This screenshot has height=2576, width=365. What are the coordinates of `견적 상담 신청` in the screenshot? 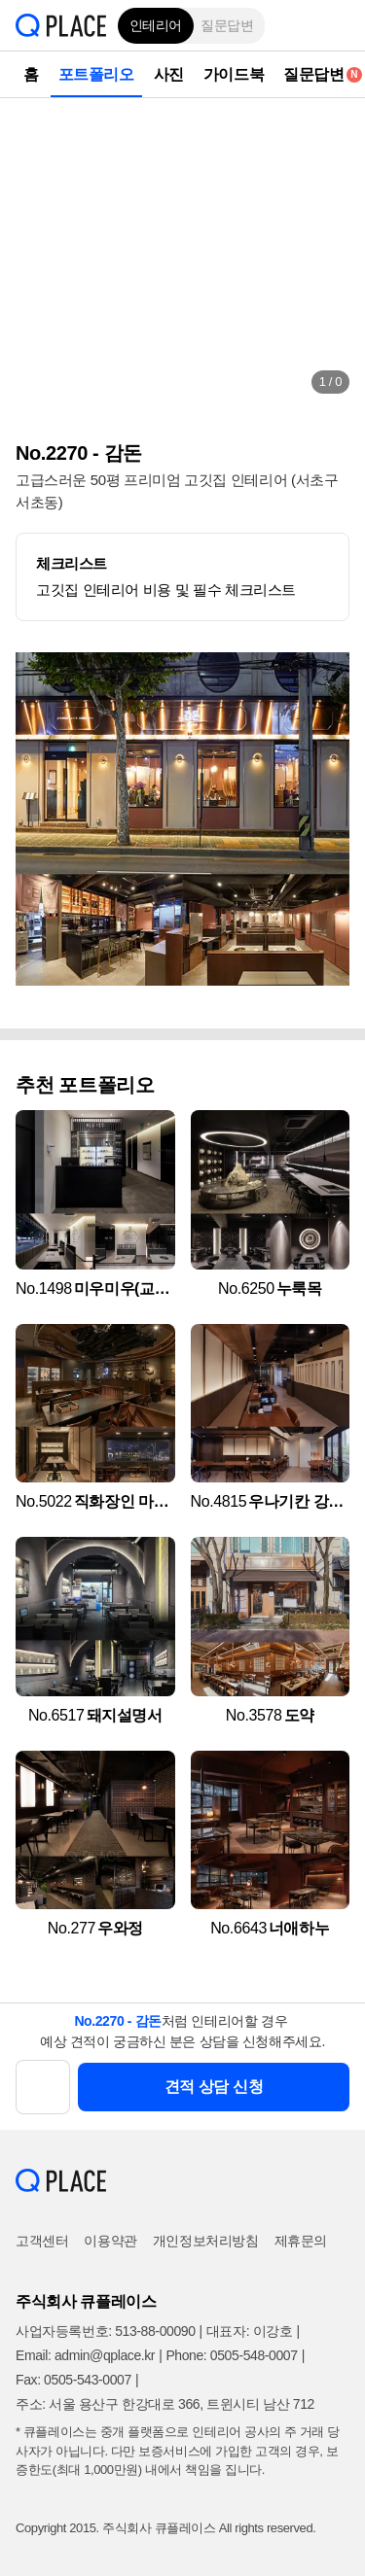 It's located at (214, 2086).